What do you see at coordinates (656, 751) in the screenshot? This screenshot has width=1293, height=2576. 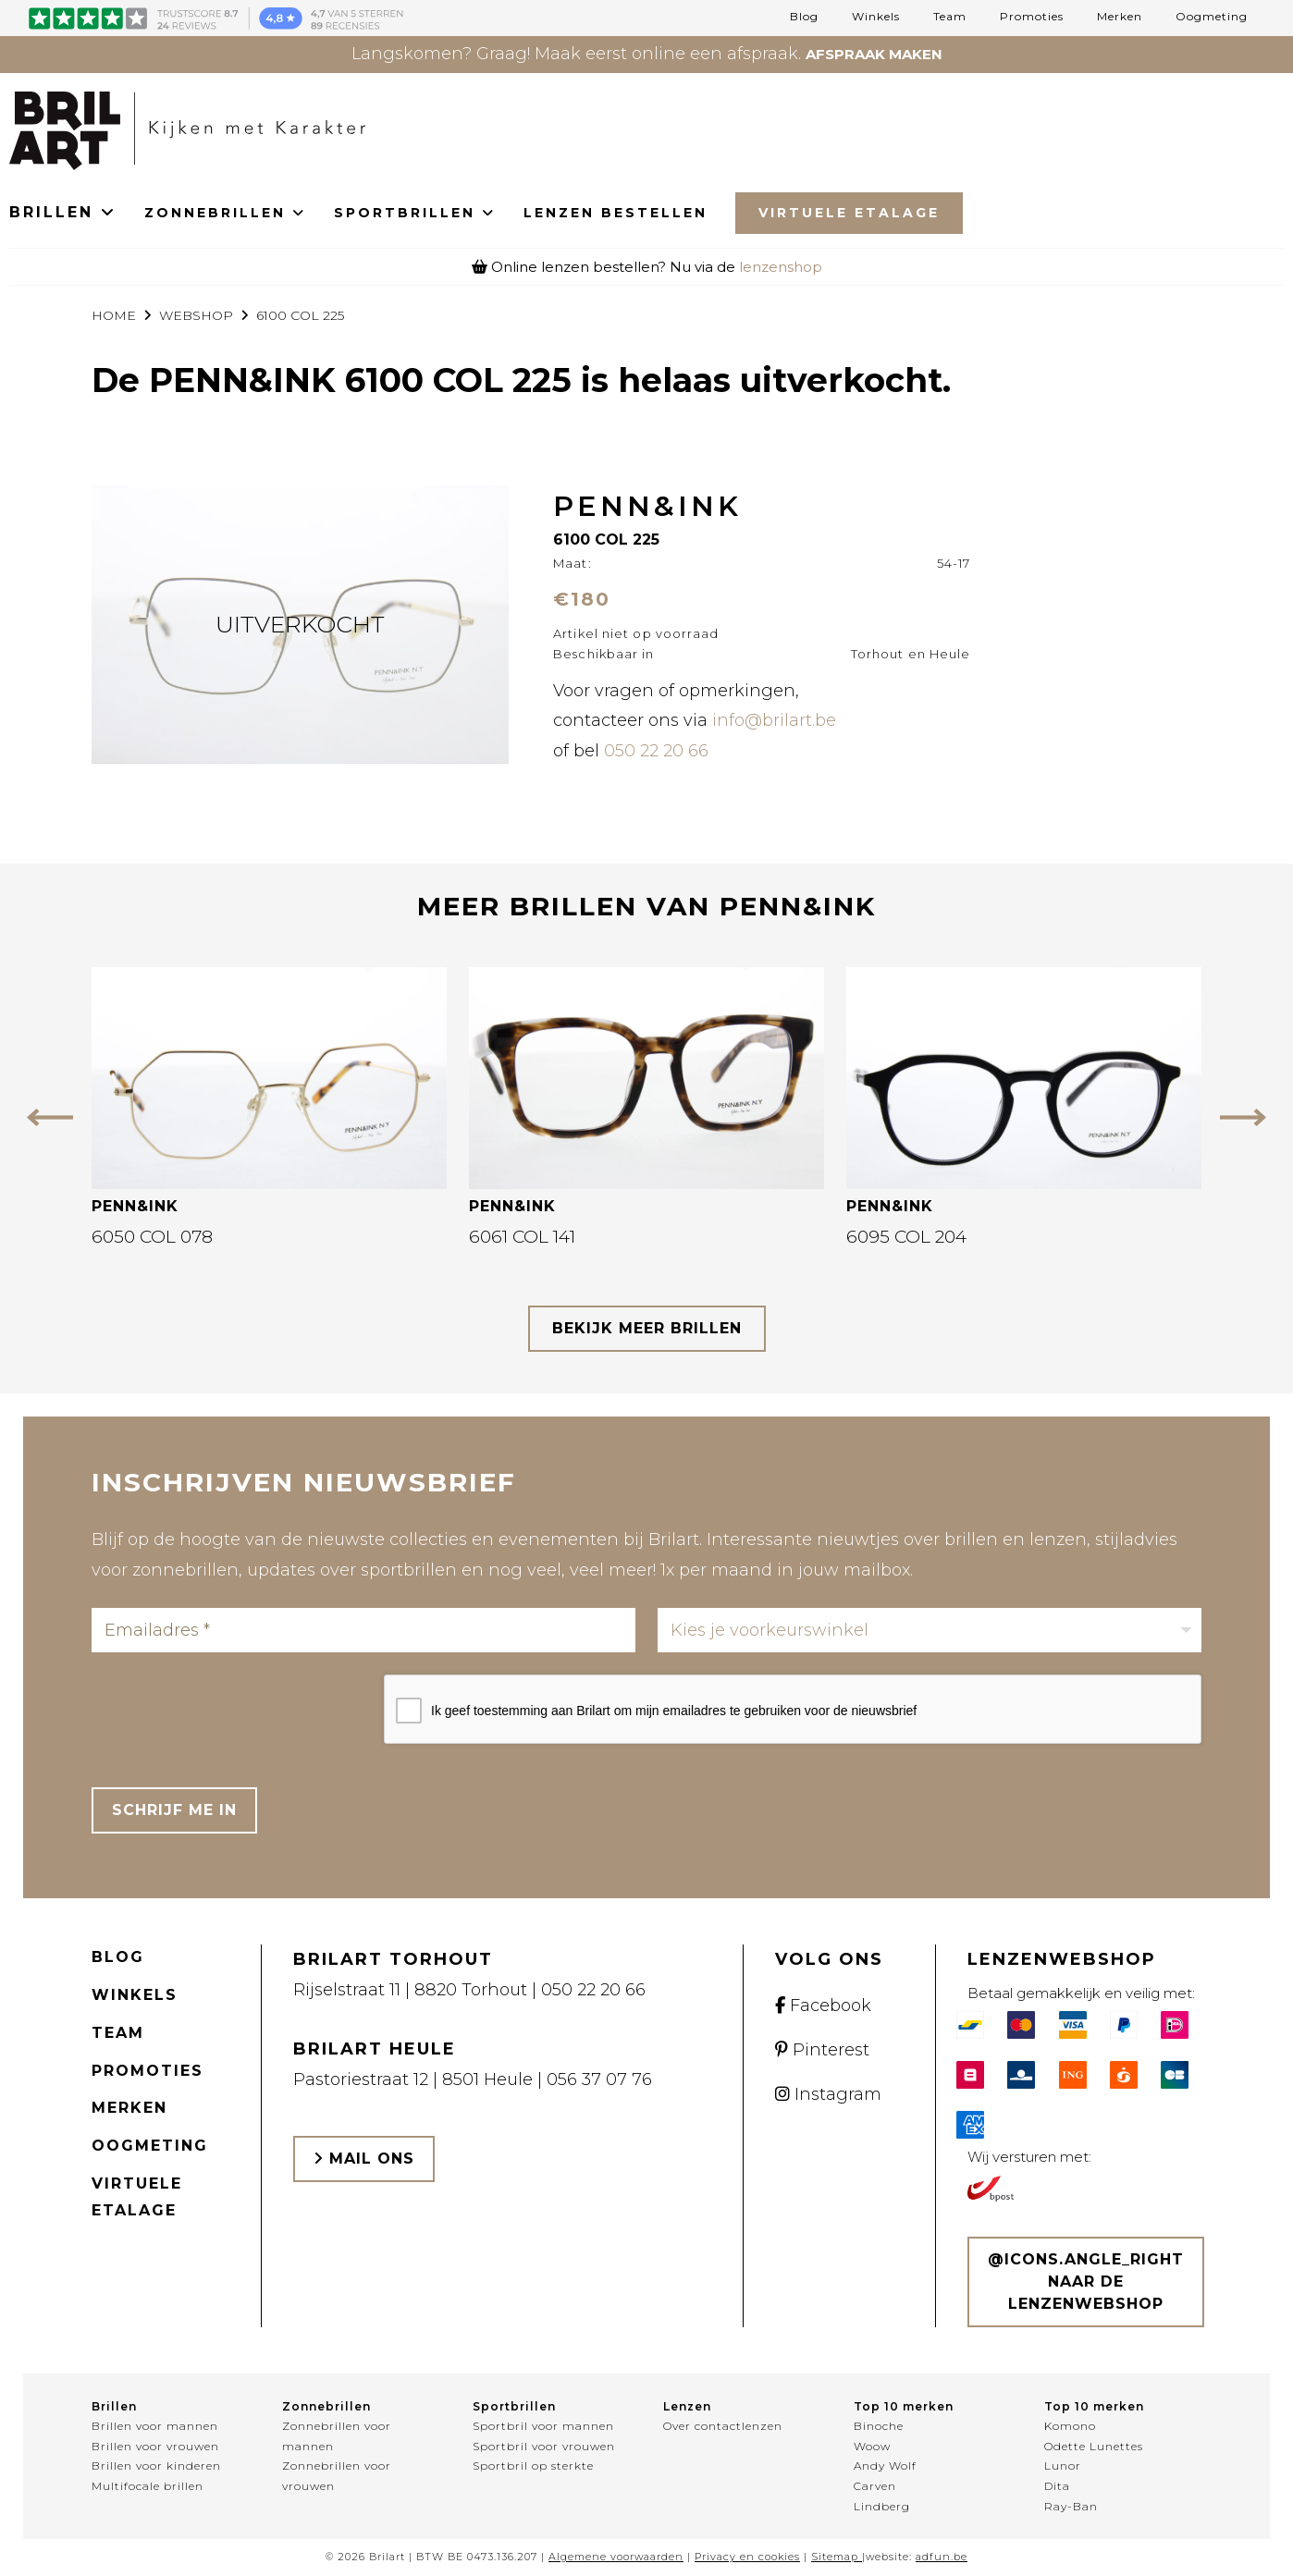 I see `050 22 20 66` at bounding box center [656, 751].